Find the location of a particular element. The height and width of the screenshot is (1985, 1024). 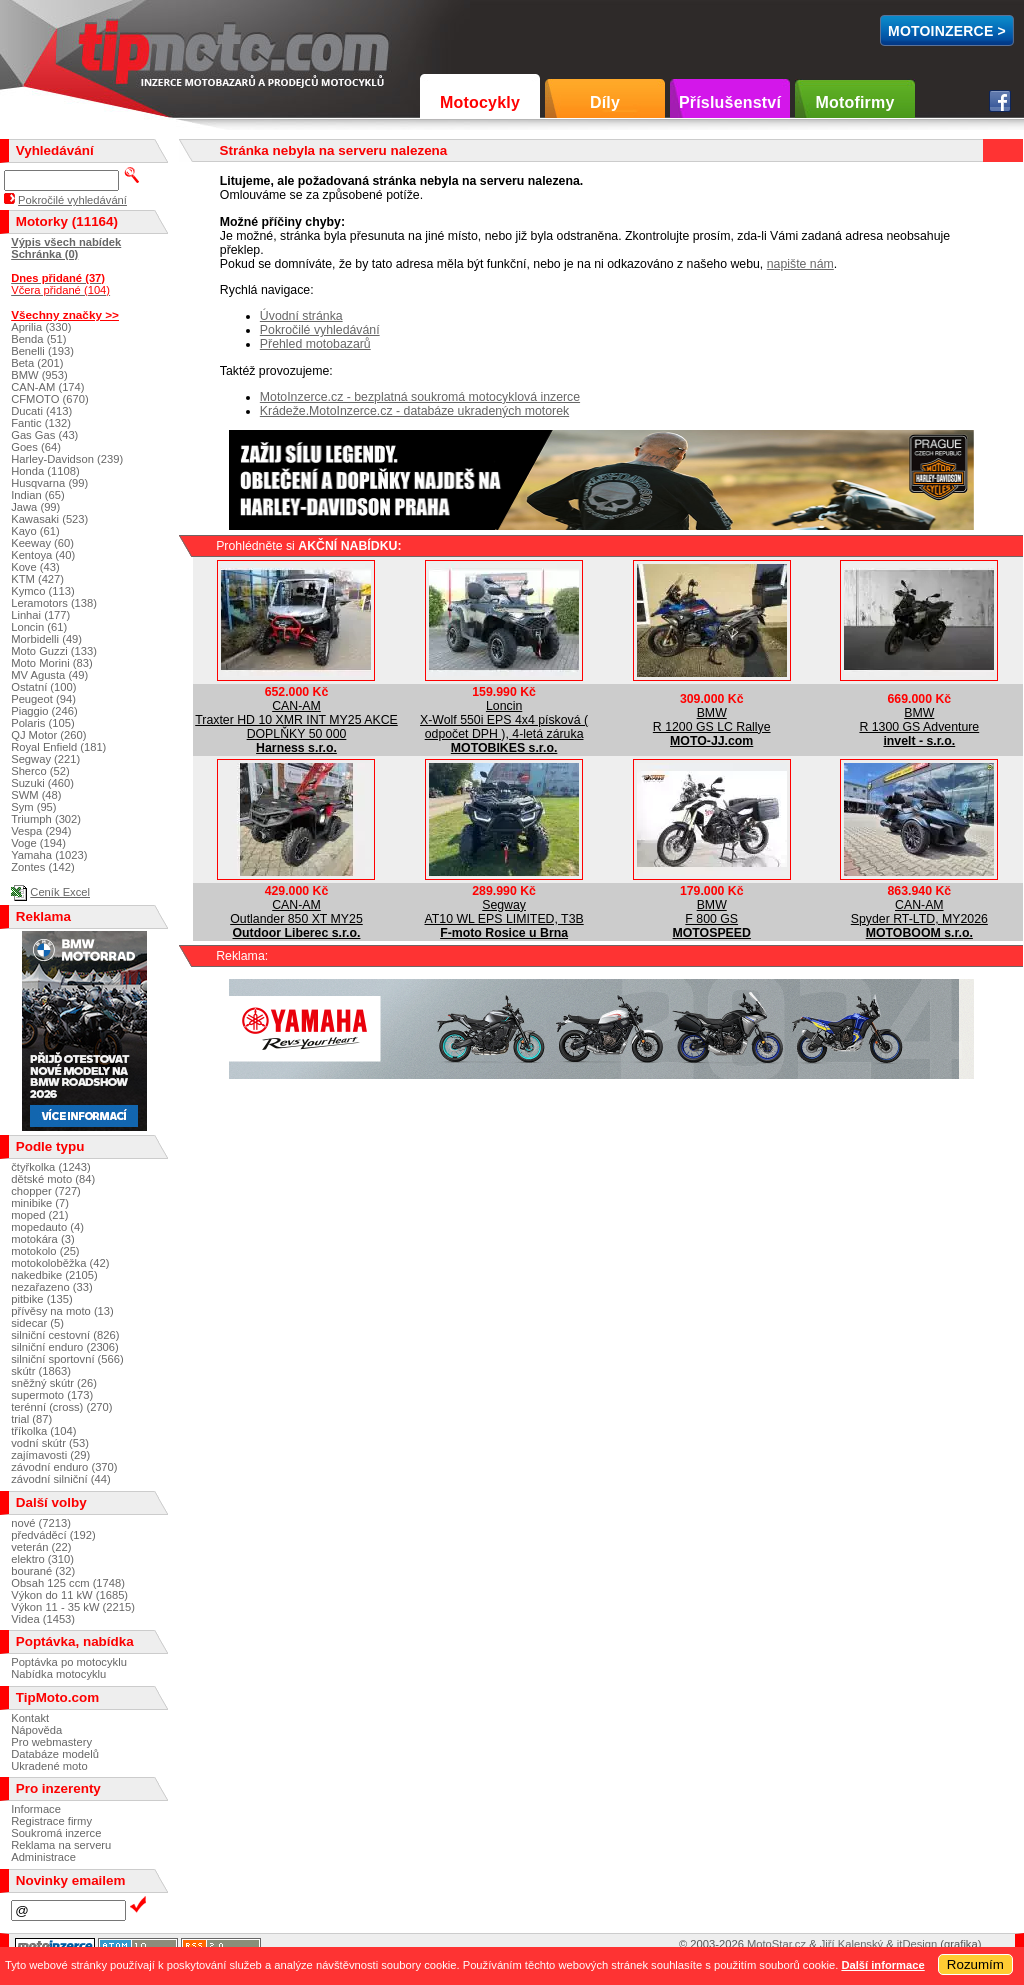

Jiří Kalenský is located at coordinates (851, 1944).